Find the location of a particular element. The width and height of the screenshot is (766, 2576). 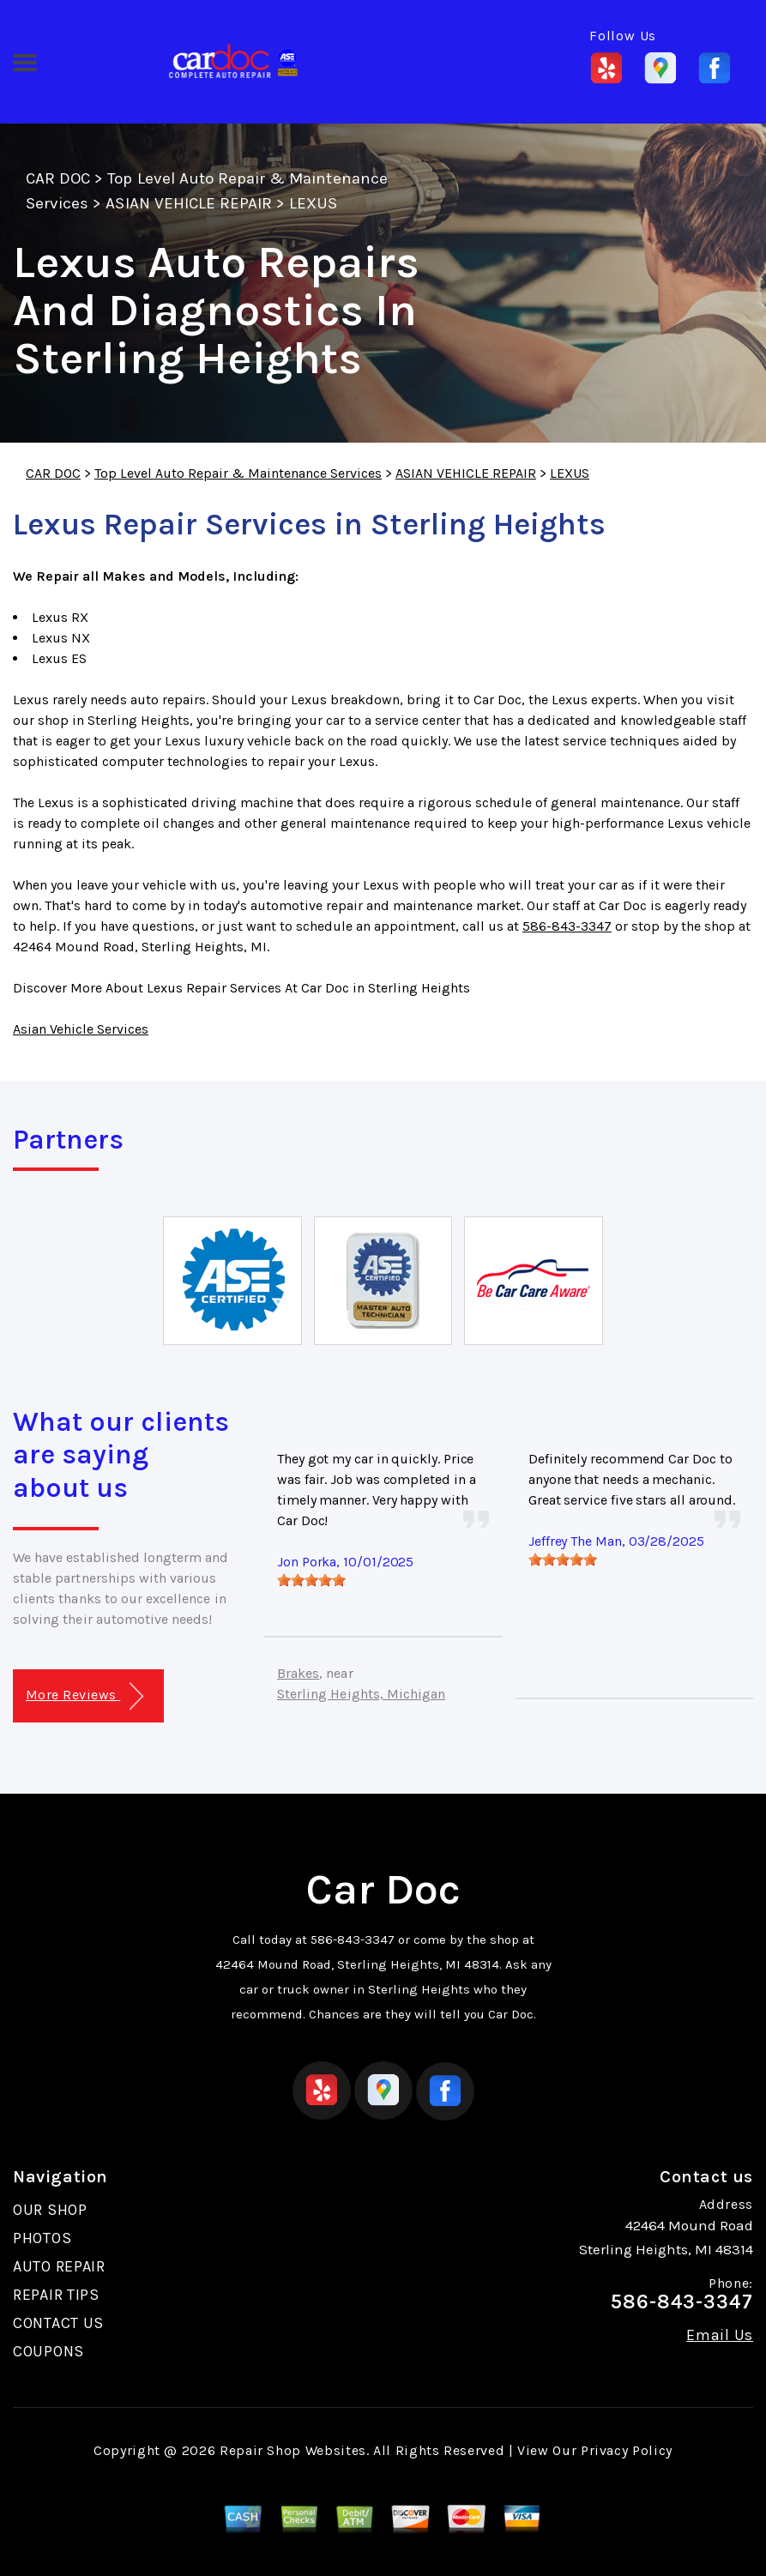

Brakes is located at coordinates (298, 1673).